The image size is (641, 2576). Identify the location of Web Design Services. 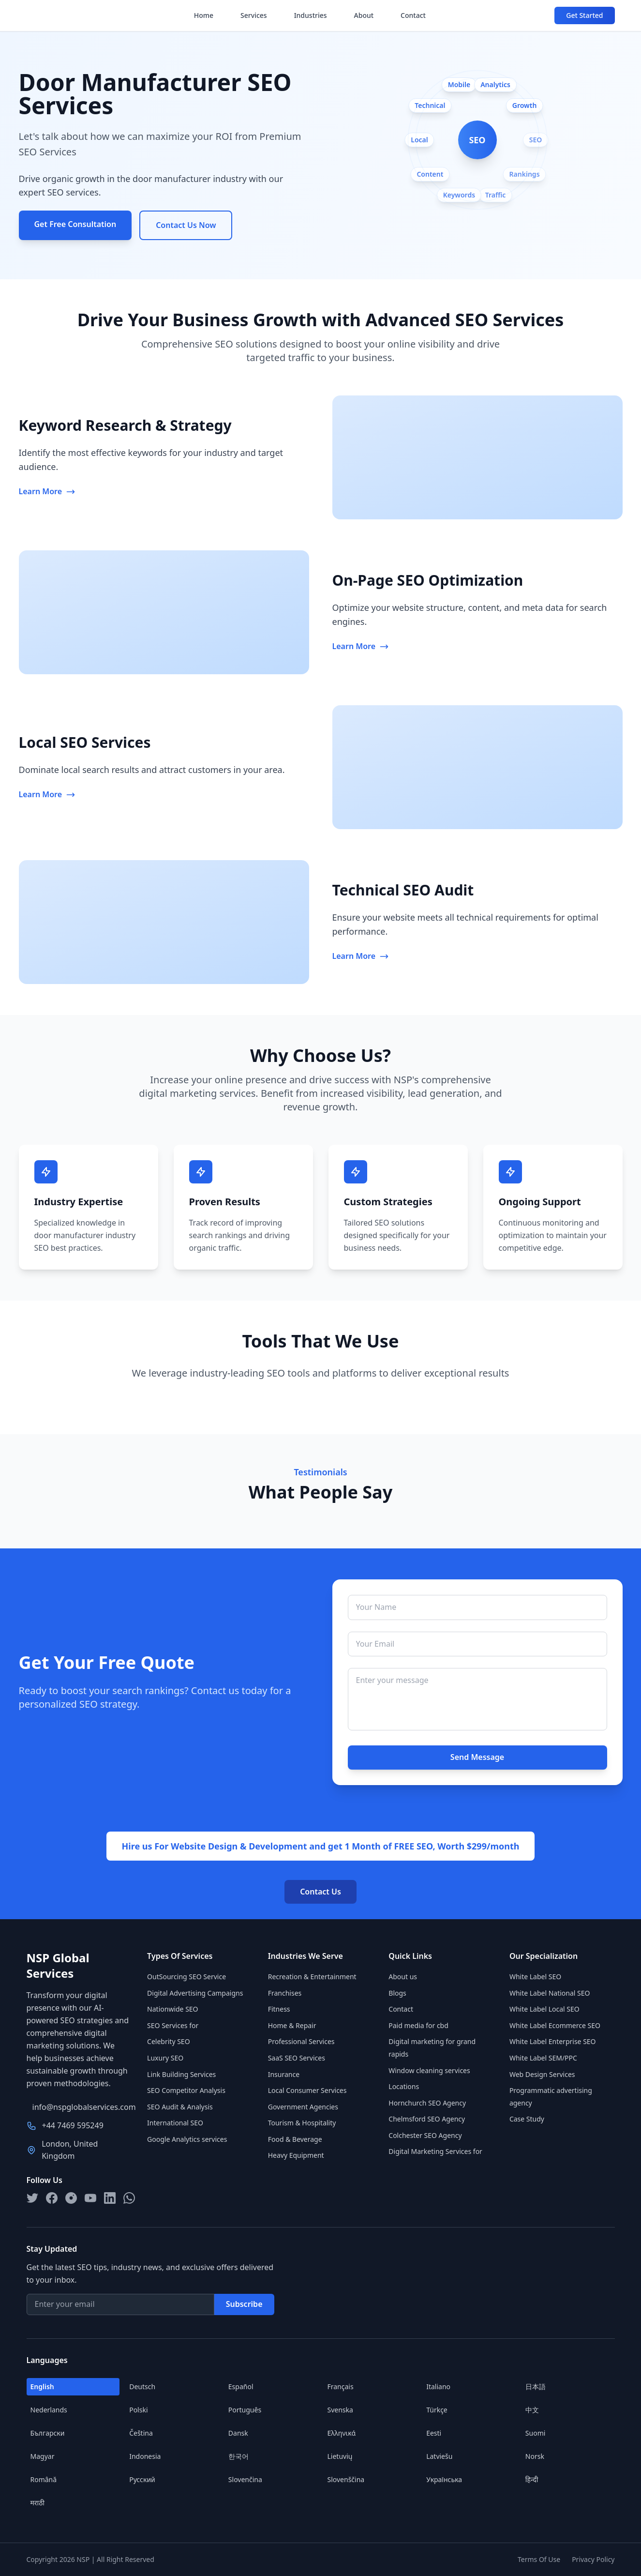
(542, 2074).